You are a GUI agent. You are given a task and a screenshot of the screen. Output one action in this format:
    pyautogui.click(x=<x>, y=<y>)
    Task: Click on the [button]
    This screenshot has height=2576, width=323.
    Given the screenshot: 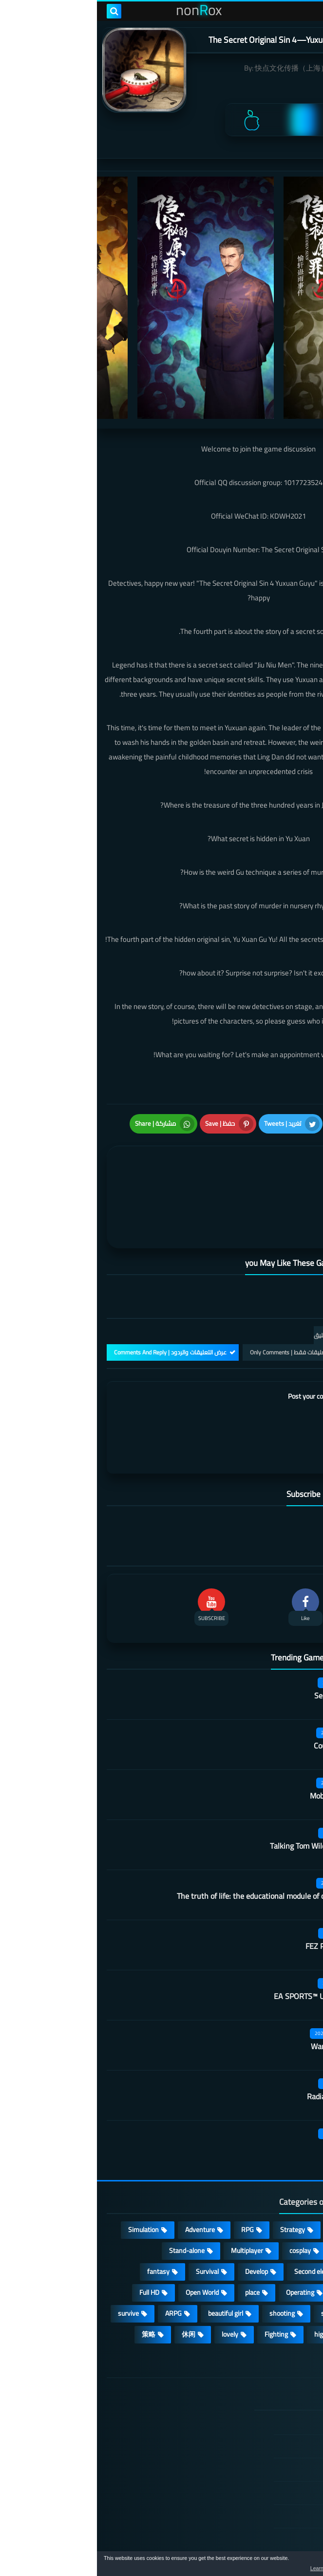 What is the action you would take?
    pyautogui.click(x=285, y=2565)
    